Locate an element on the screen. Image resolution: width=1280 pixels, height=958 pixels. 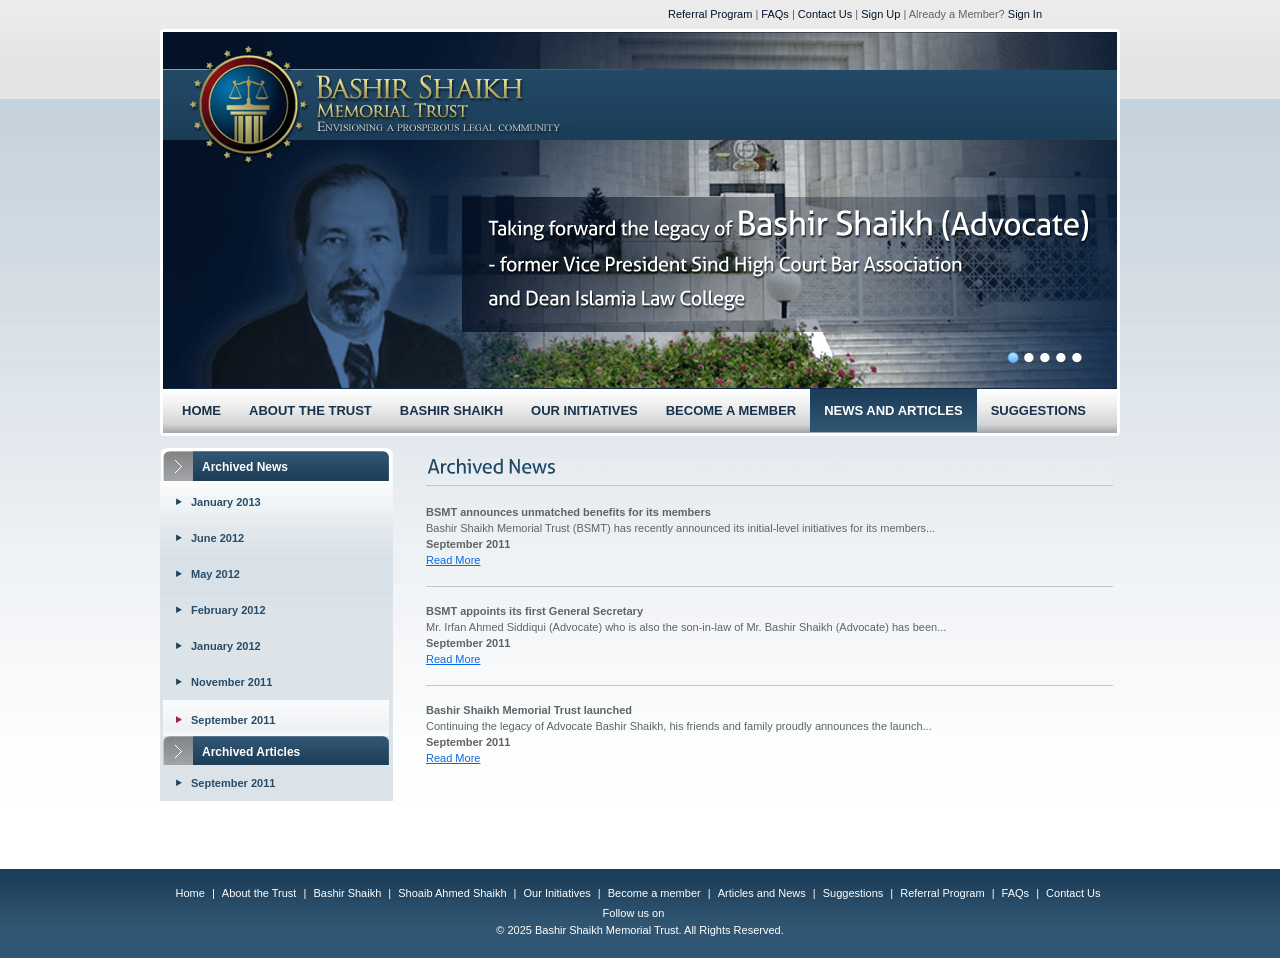
Referral Program is located at coordinates (710, 14).